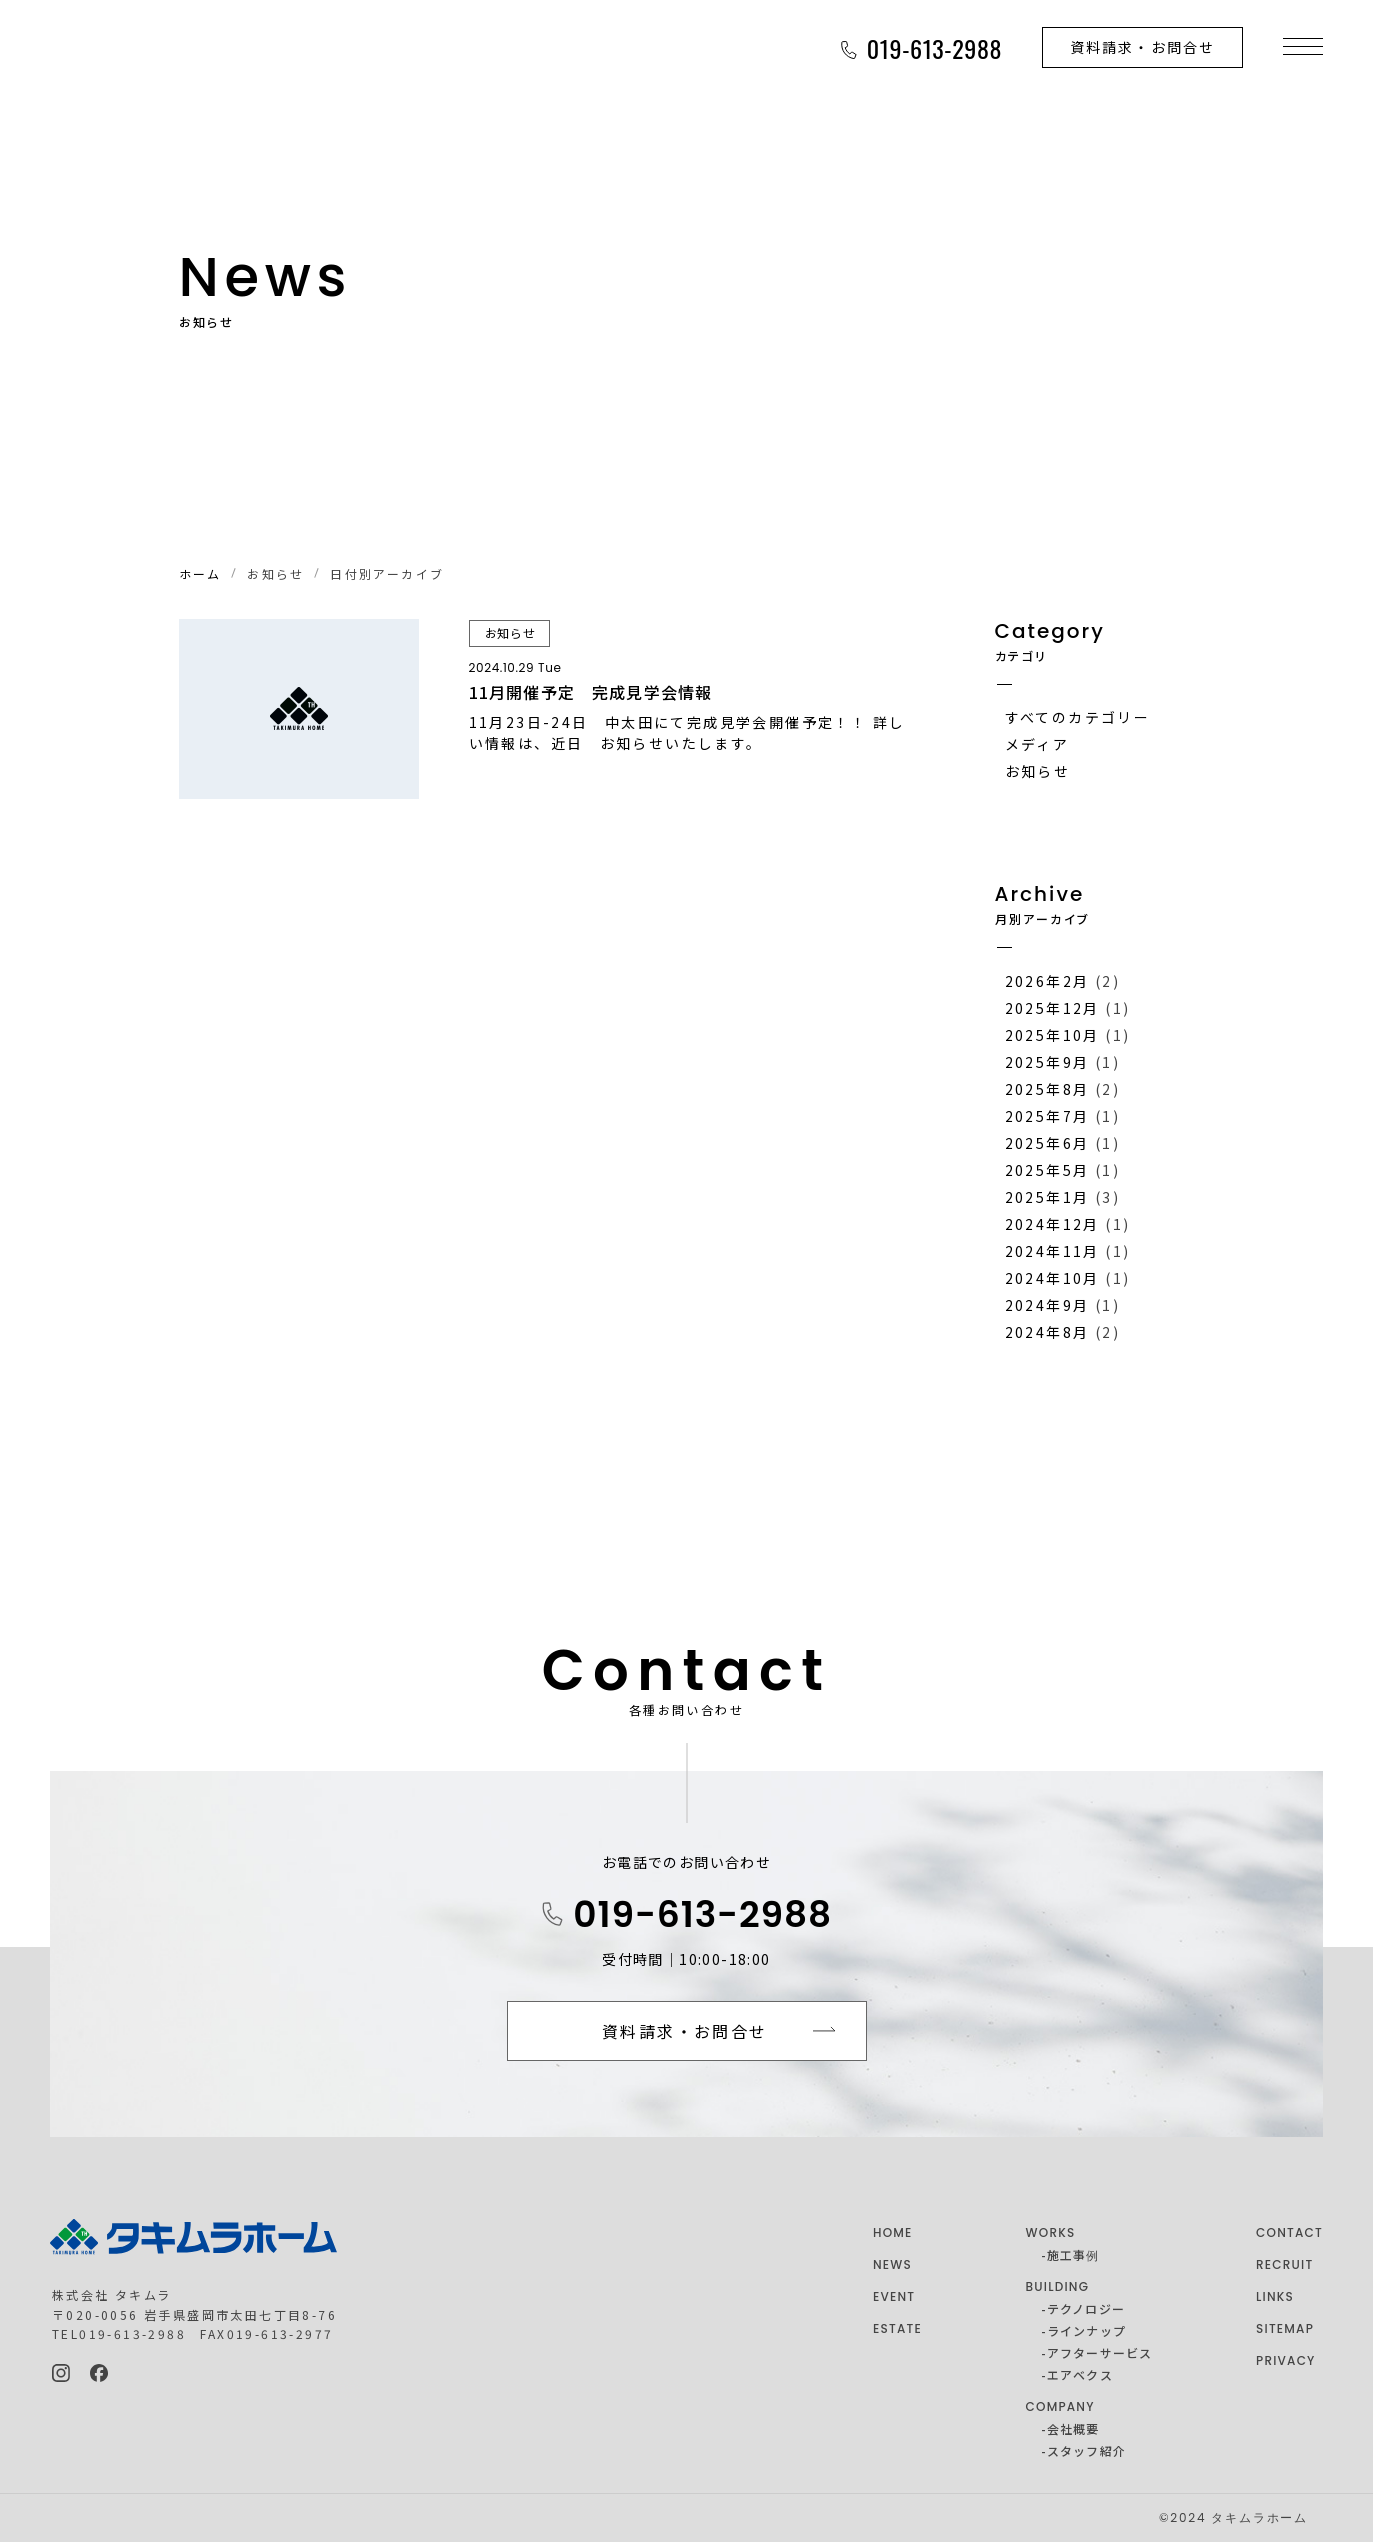  Describe the element at coordinates (1047, 1305) in the screenshot. I see `2024年9月` at that location.